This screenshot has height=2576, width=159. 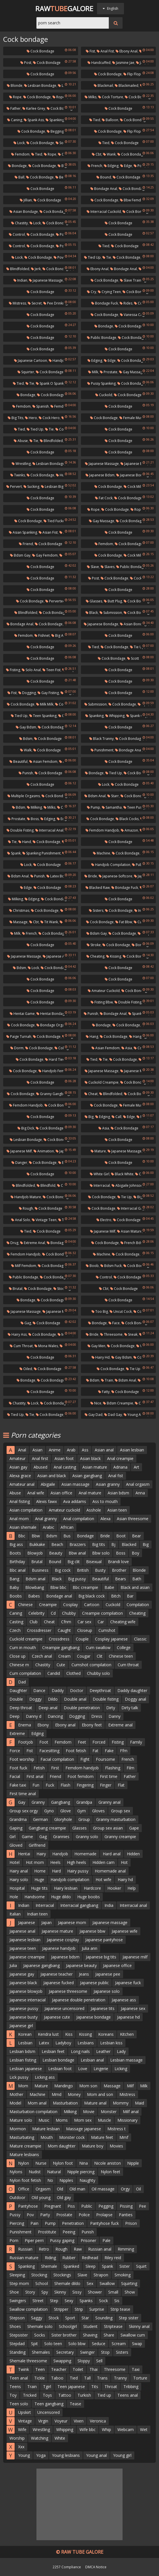 What do you see at coordinates (61, 2146) in the screenshot?
I see `Mom daughter` at bounding box center [61, 2146].